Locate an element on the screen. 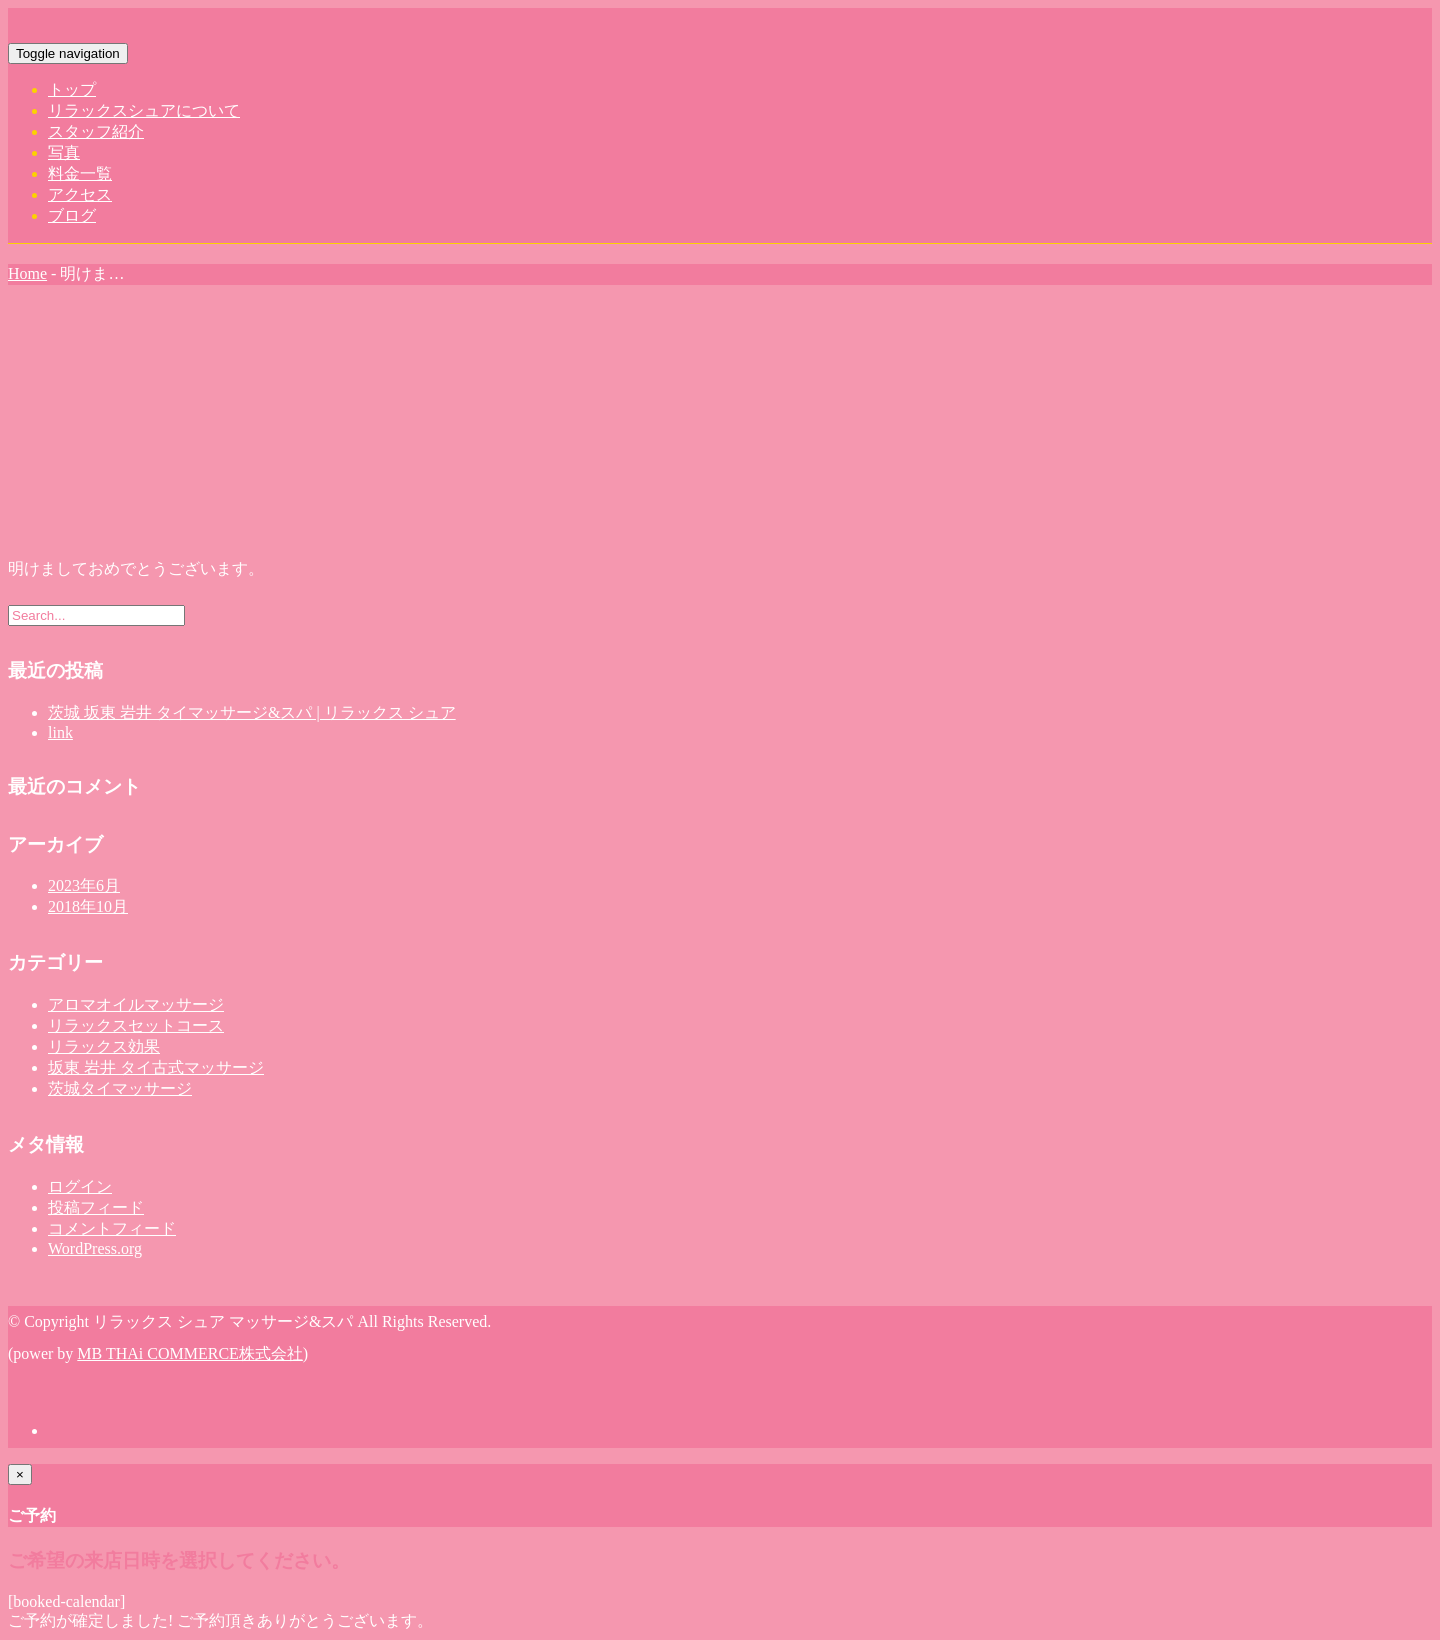  MB THAi COMMERCE株式会社 is located at coordinates (190, 1353).